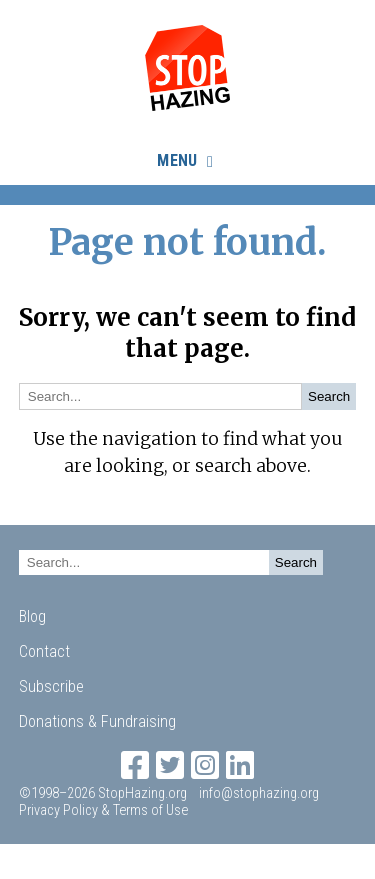  I want to click on Blog, so click(32, 616).